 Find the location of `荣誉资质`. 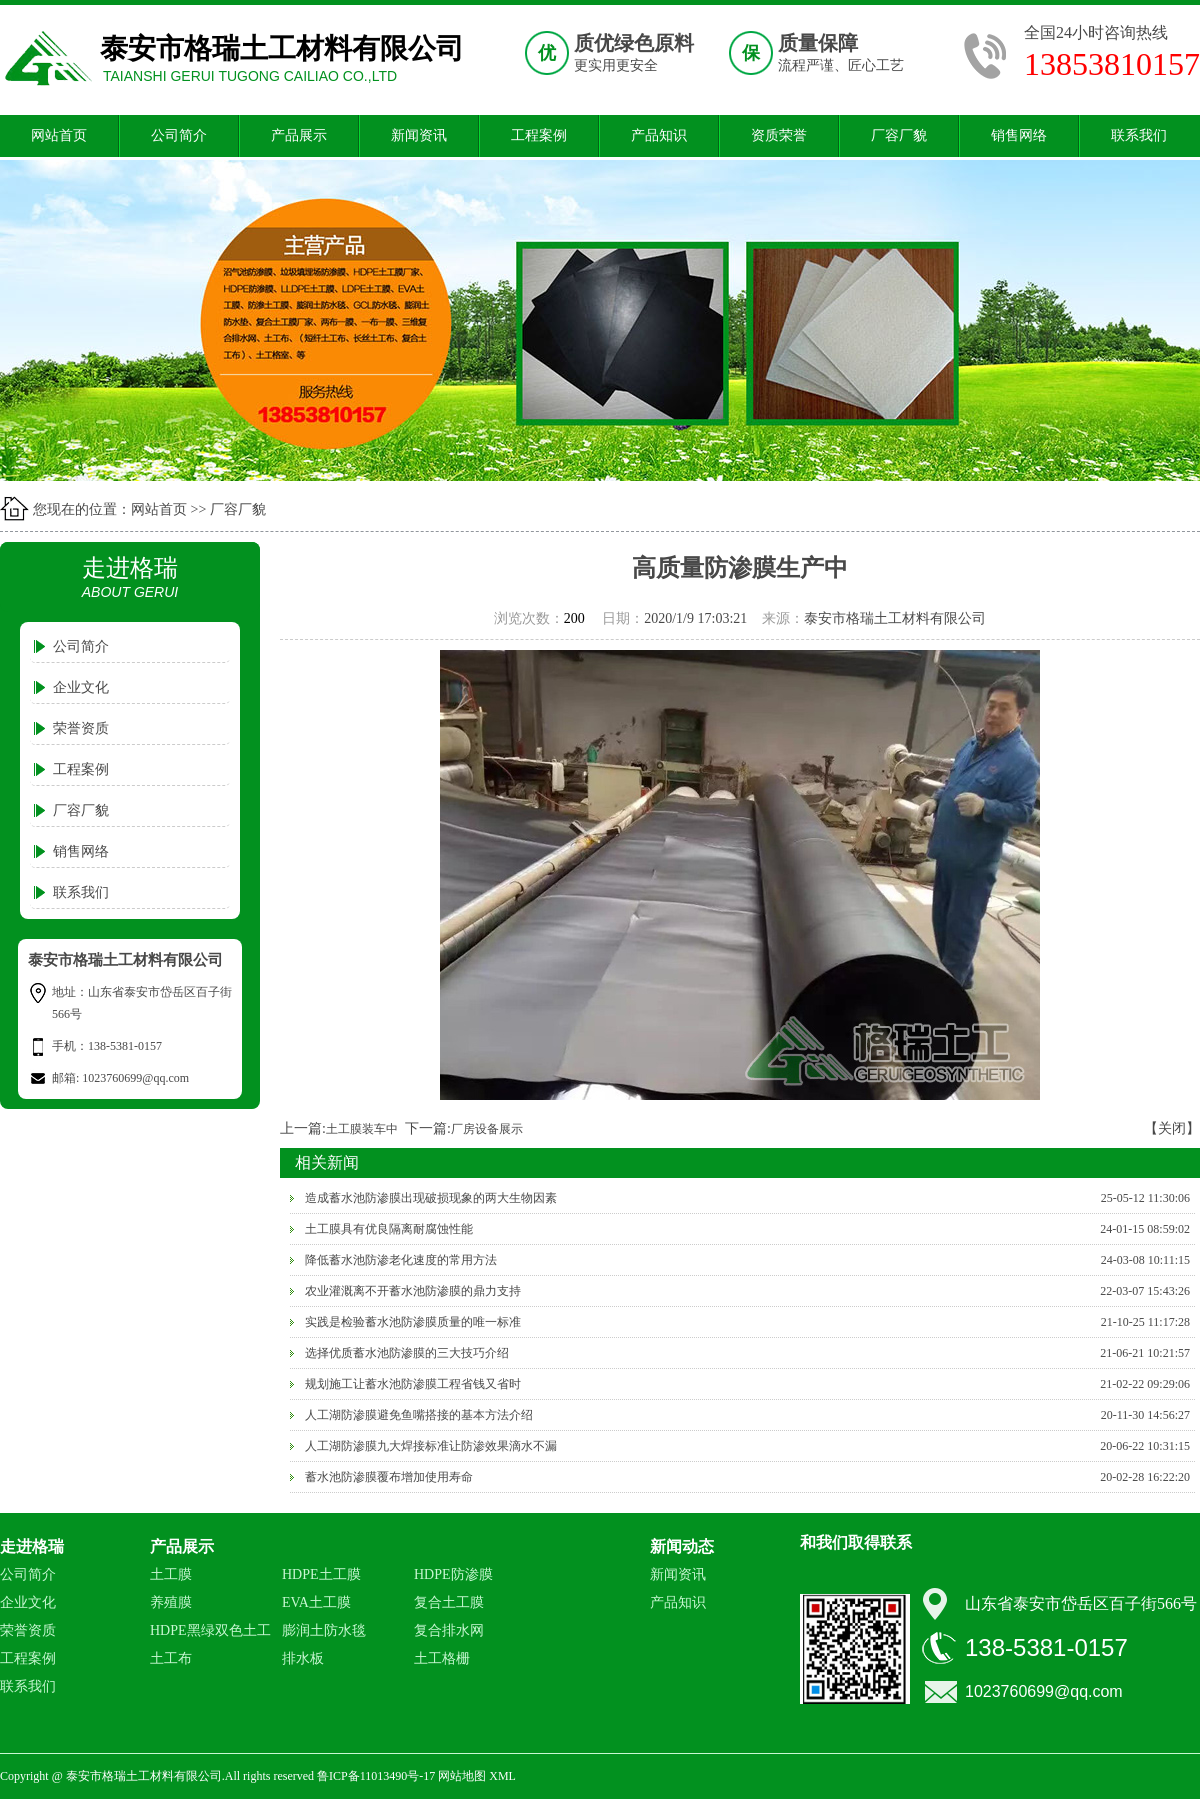

荣誉资质 is located at coordinates (81, 728).